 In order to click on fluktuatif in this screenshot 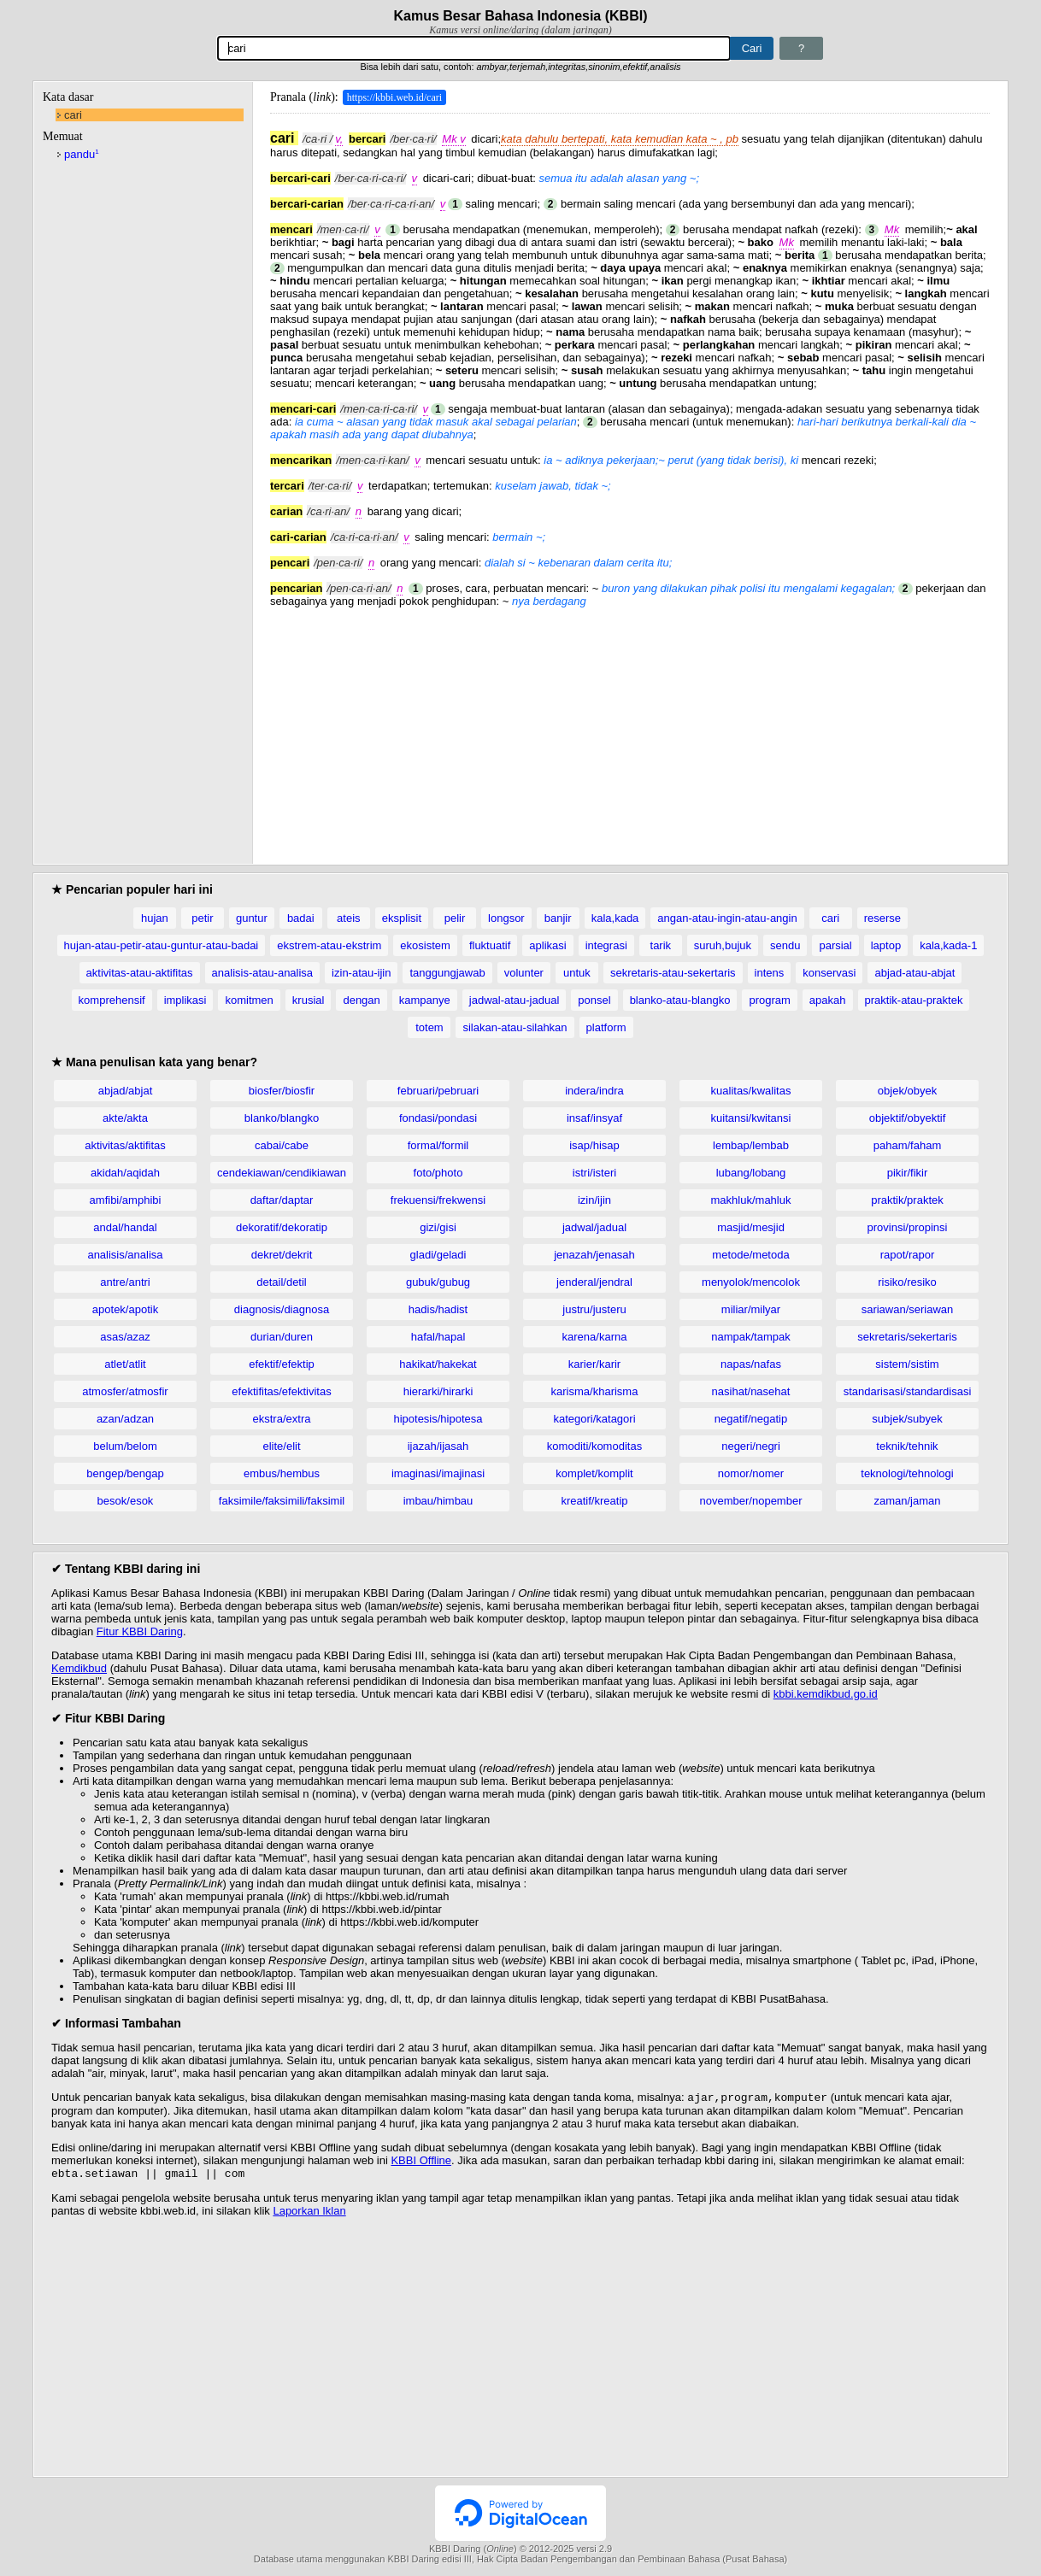, I will do `click(489, 945)`.